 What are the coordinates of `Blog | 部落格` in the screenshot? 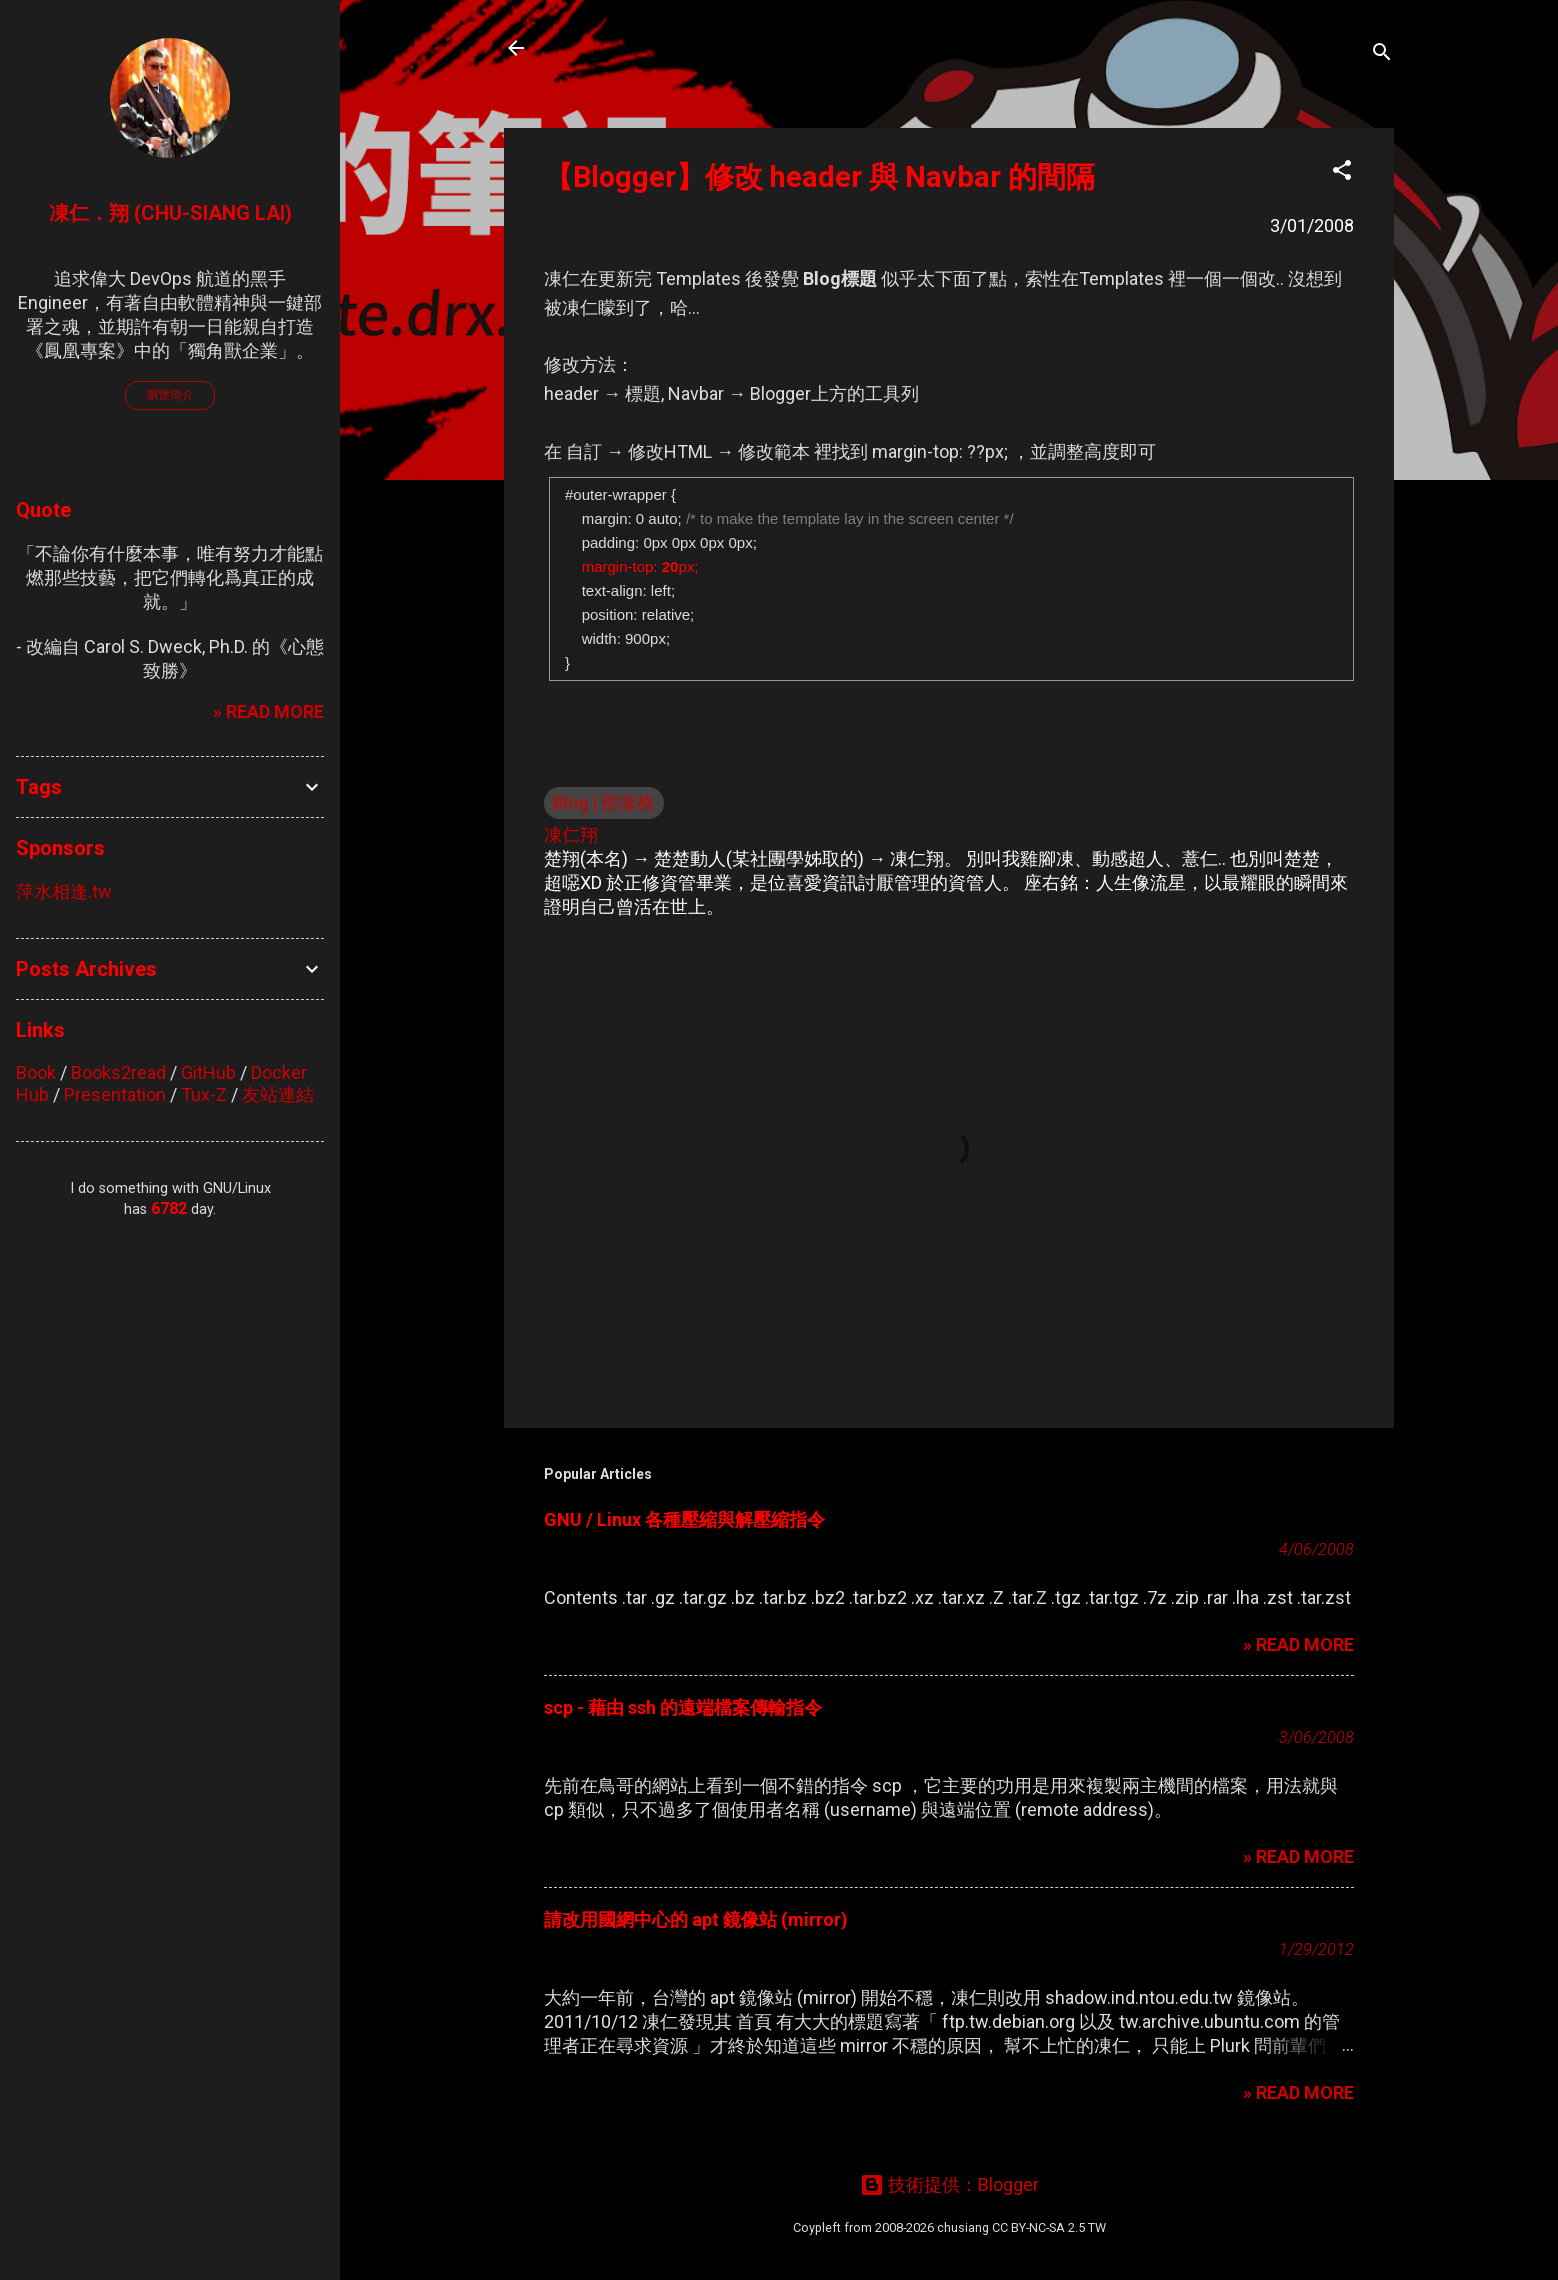 It's located at (604, 802).